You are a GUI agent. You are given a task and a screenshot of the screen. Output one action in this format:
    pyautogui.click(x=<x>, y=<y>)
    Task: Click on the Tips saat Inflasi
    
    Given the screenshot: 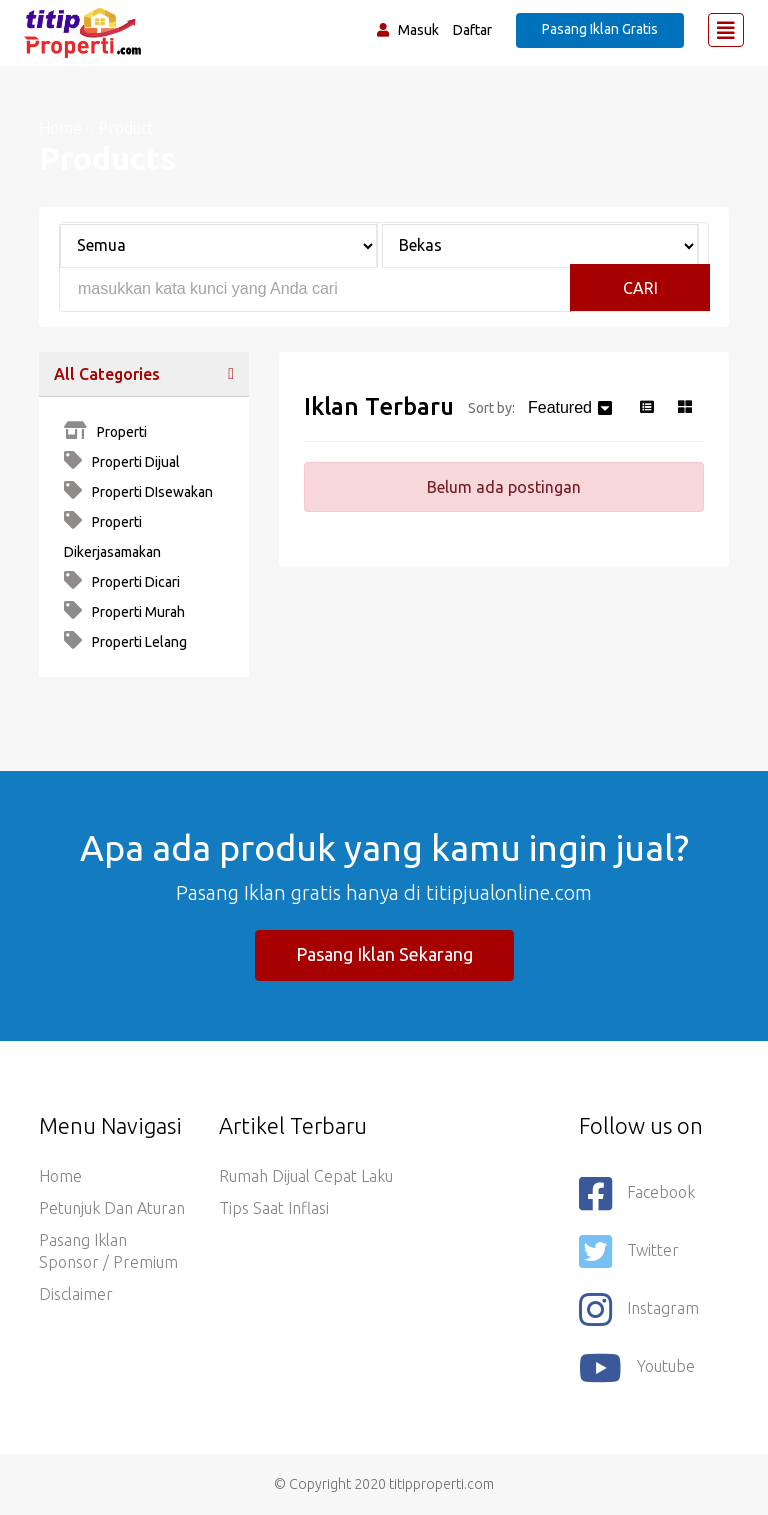 What is the action you would take?
    pyautogui.click(x=274, y=1208)
    